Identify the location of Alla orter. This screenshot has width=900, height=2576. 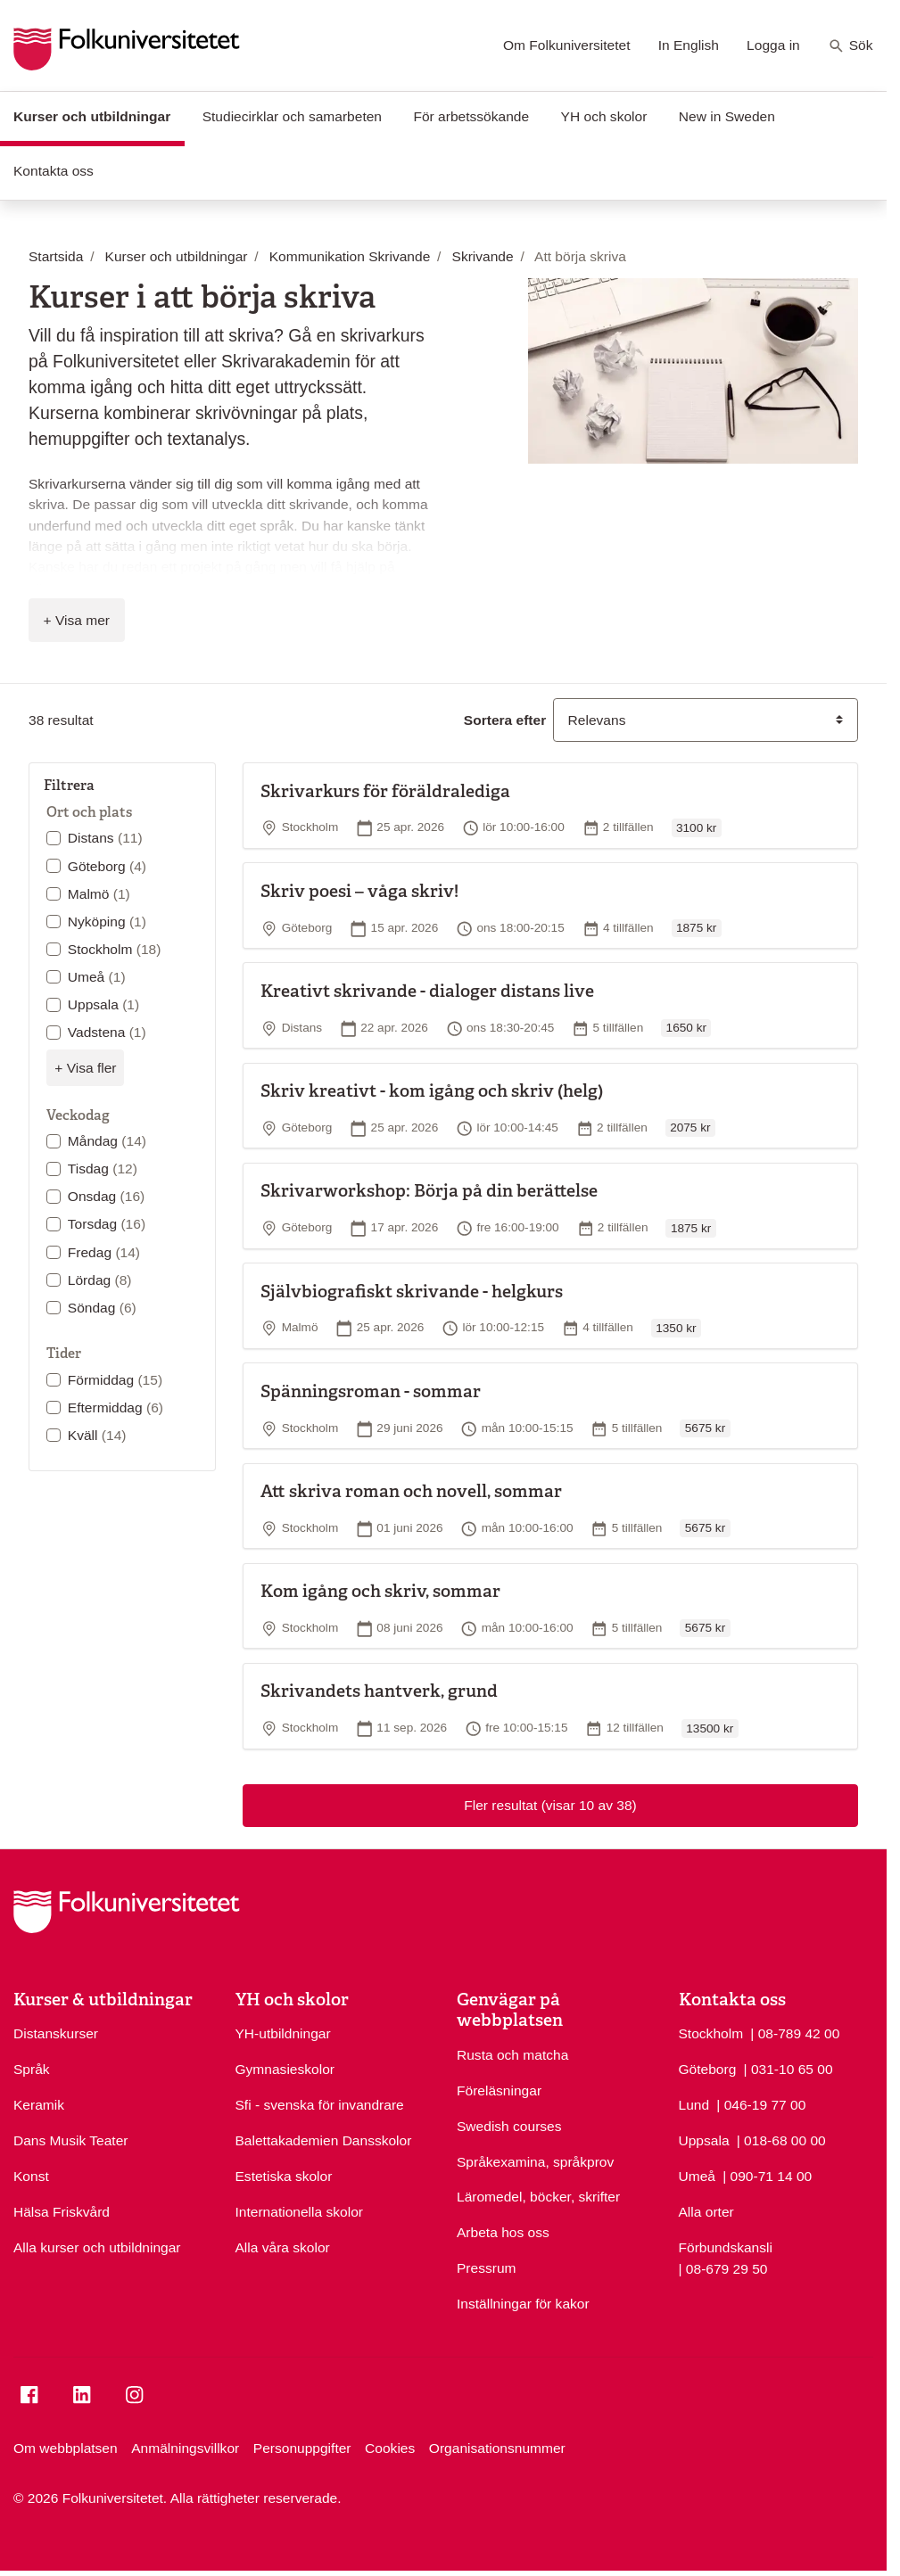
(706, 2211).